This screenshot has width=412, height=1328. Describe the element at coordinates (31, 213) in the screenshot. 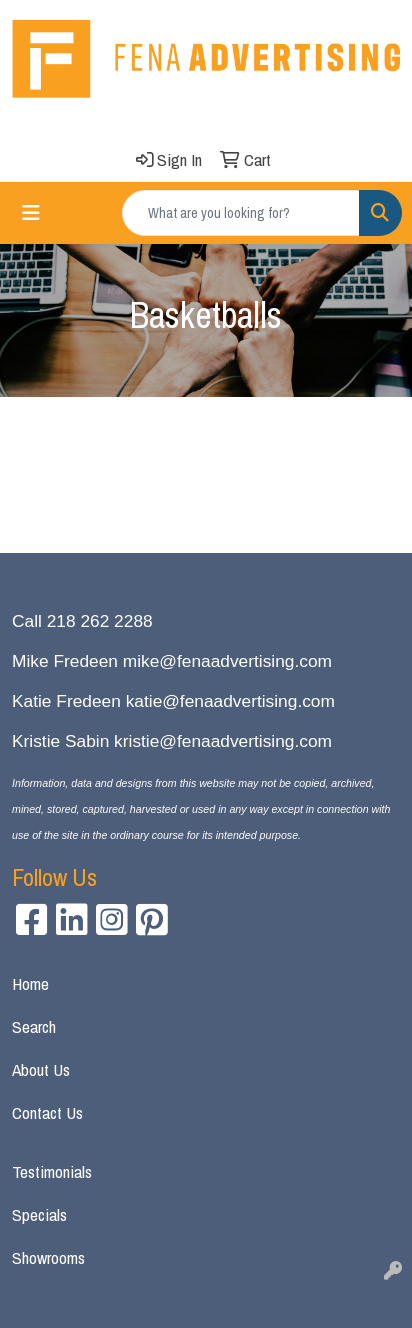

I see `[Toggle navigation]` at that location.